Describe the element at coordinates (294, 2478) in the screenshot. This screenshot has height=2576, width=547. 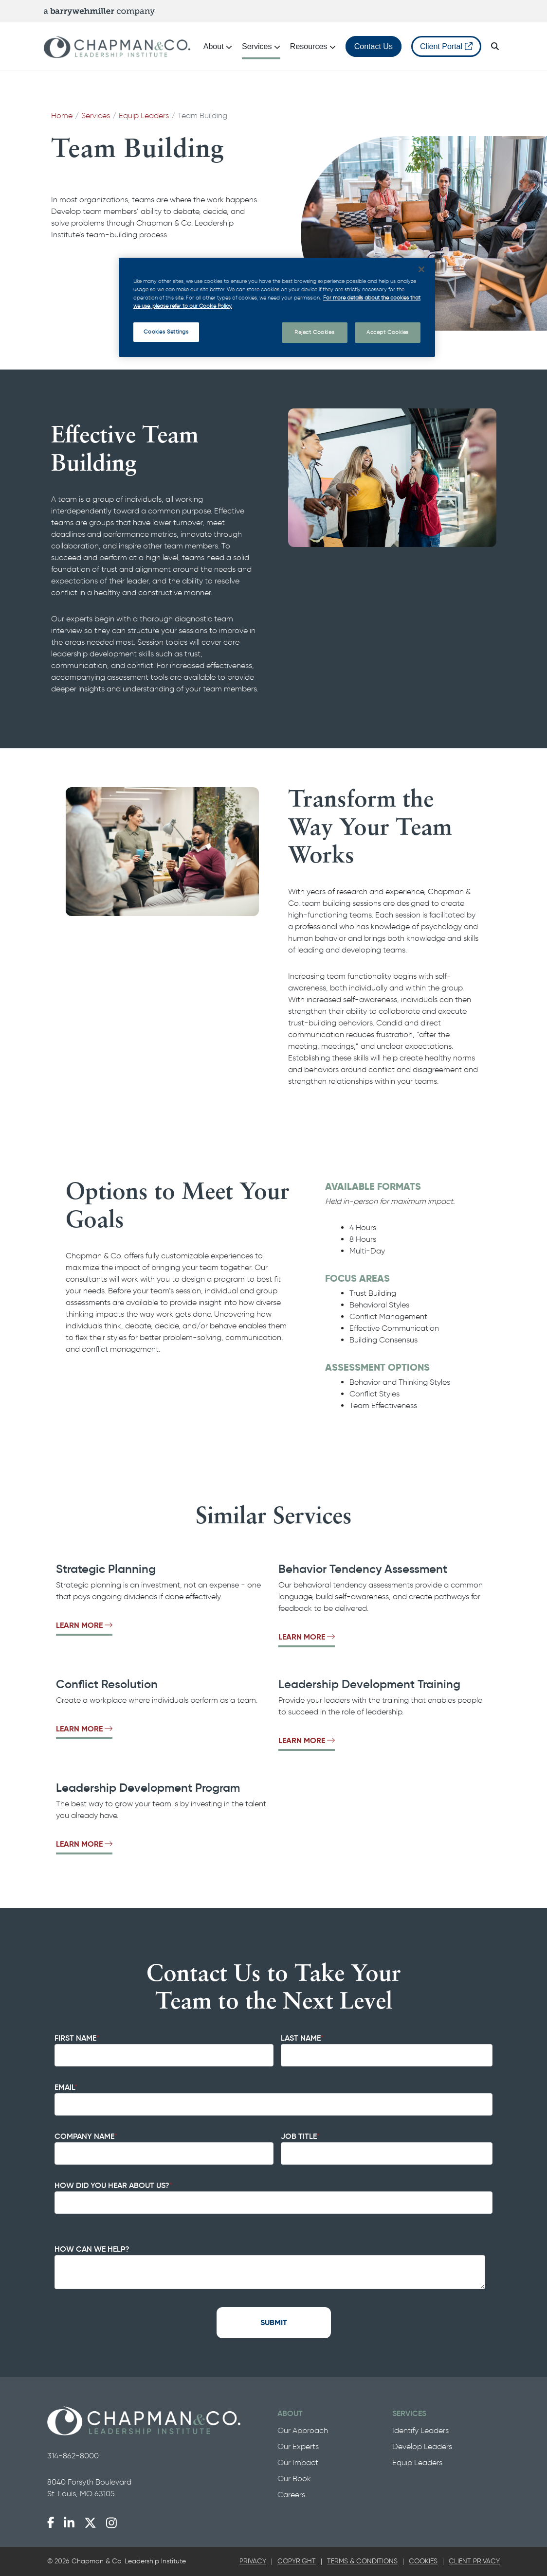
I see `Our Book` at that location.